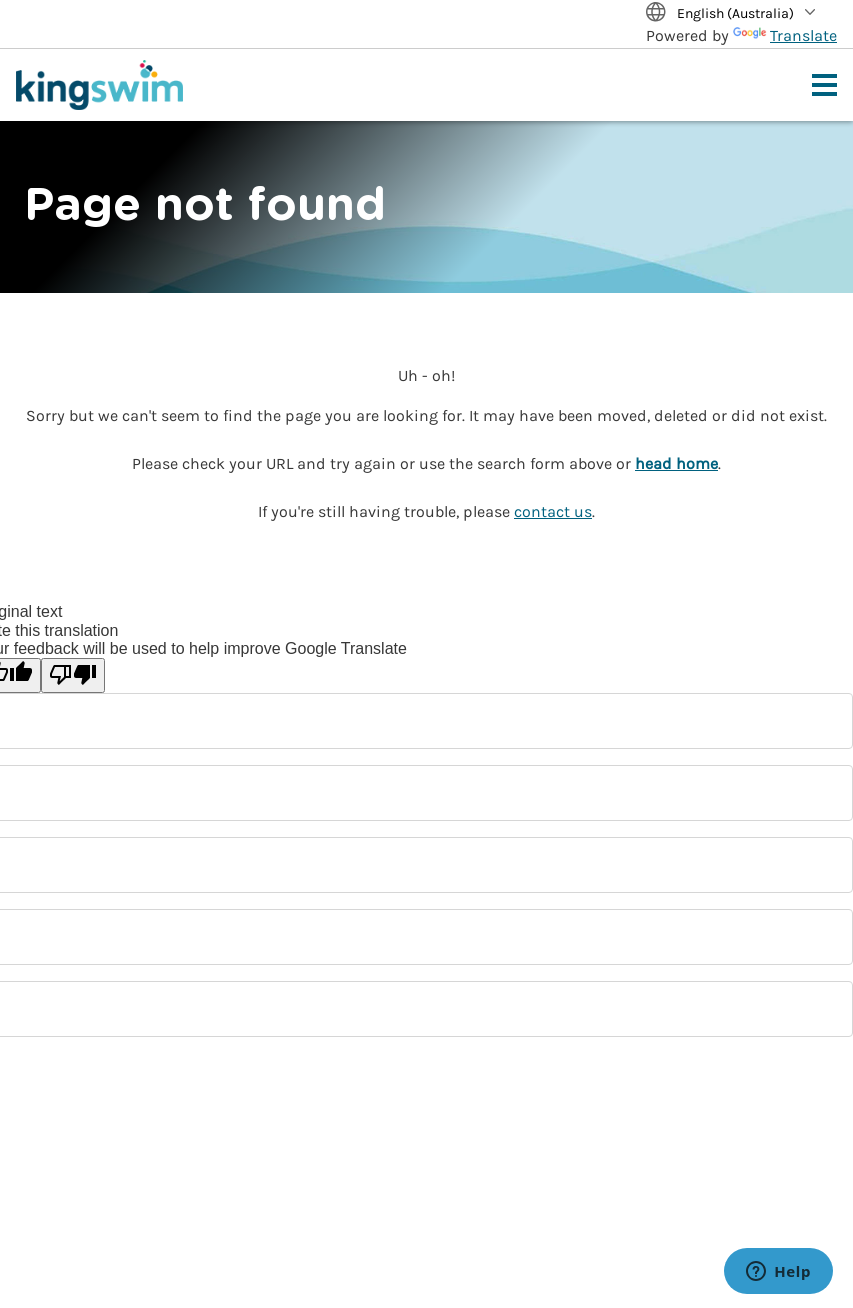 This screenshot has height=1308, width=853. Describe the element at coordinates (676, 463) in the screenshot. I see `head home` at that location.